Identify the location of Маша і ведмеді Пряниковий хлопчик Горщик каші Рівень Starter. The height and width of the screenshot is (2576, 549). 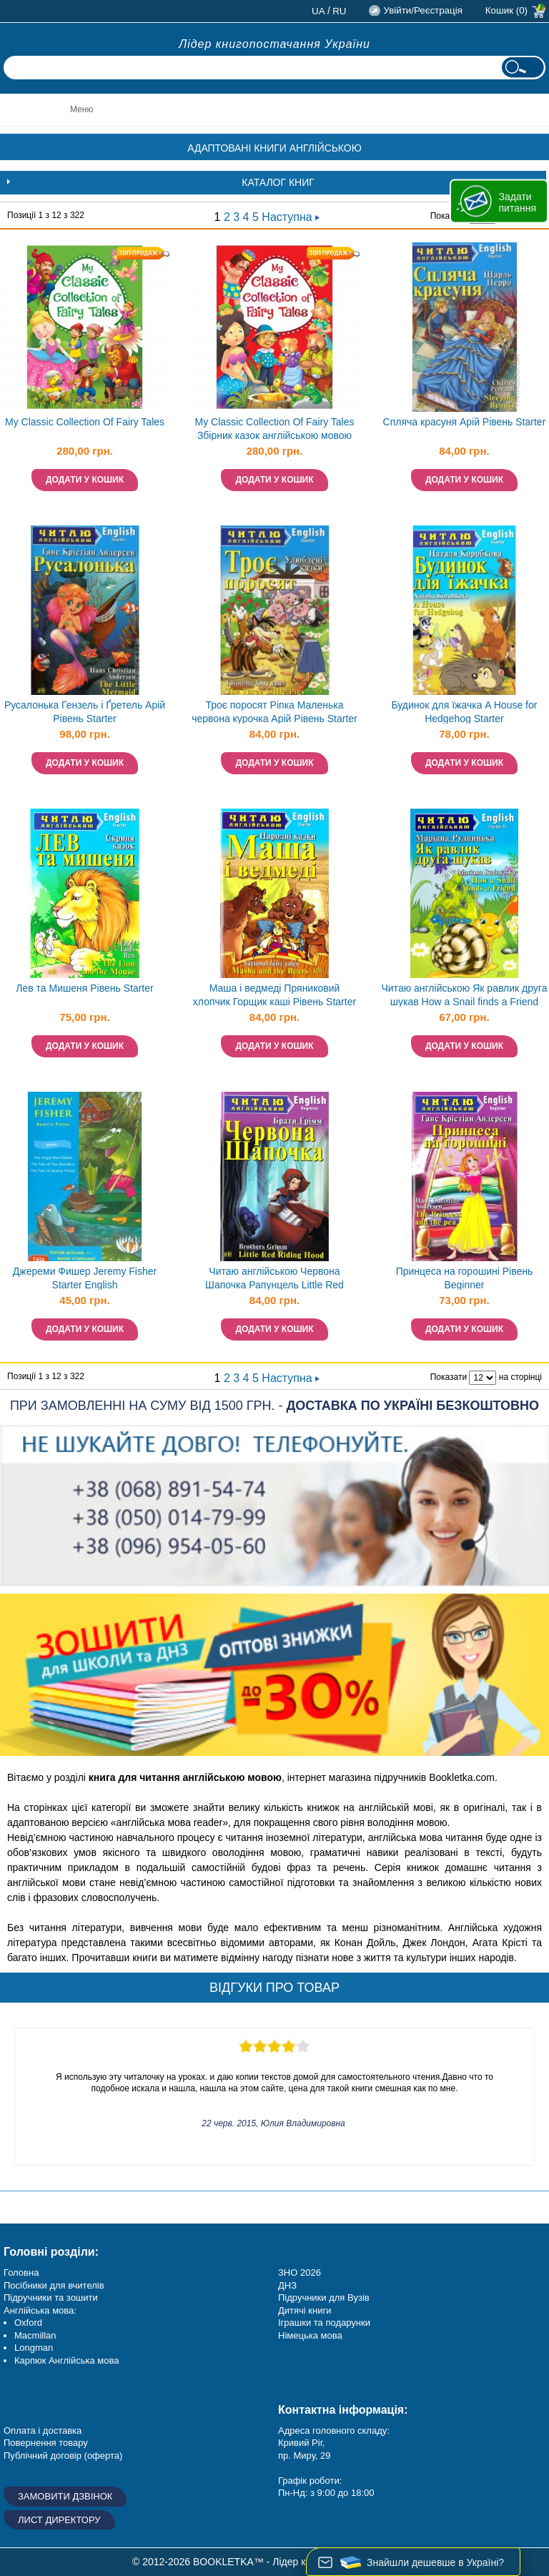
(274, 994).